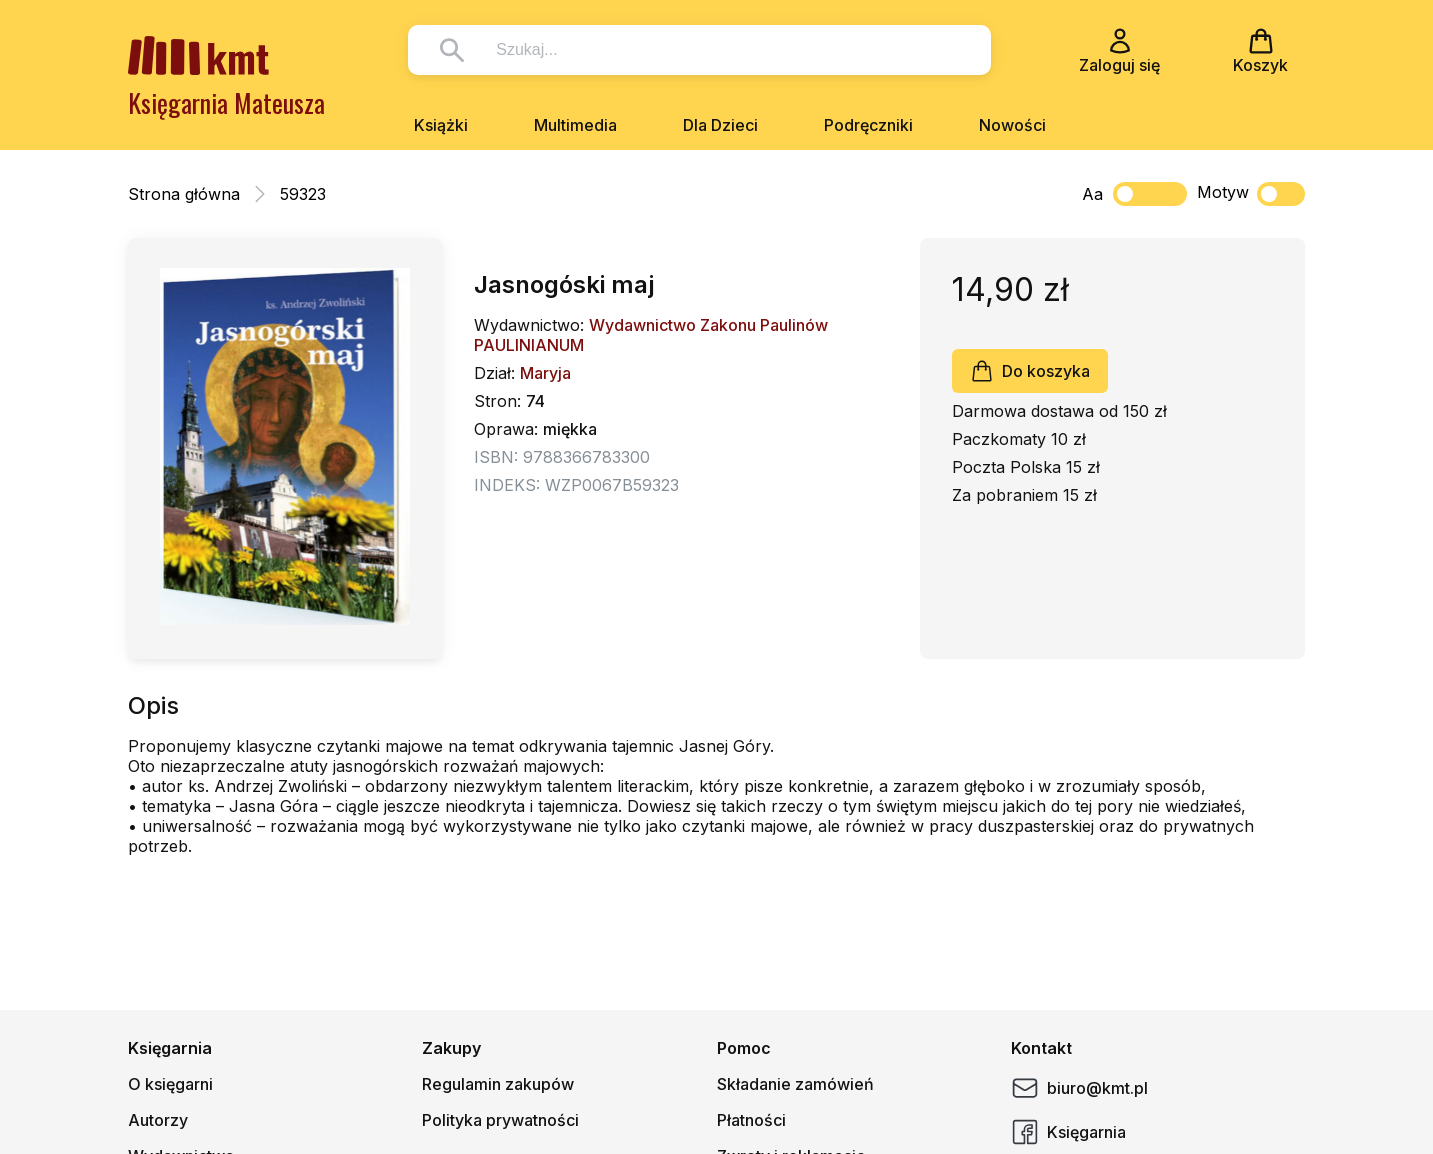 Image resolution: width=1433 pixels, height=1154 pixels. What do you see at coordinates (1012, 125) in the screenshot?
I see `Nowości` at bounding box center [1012, 125].